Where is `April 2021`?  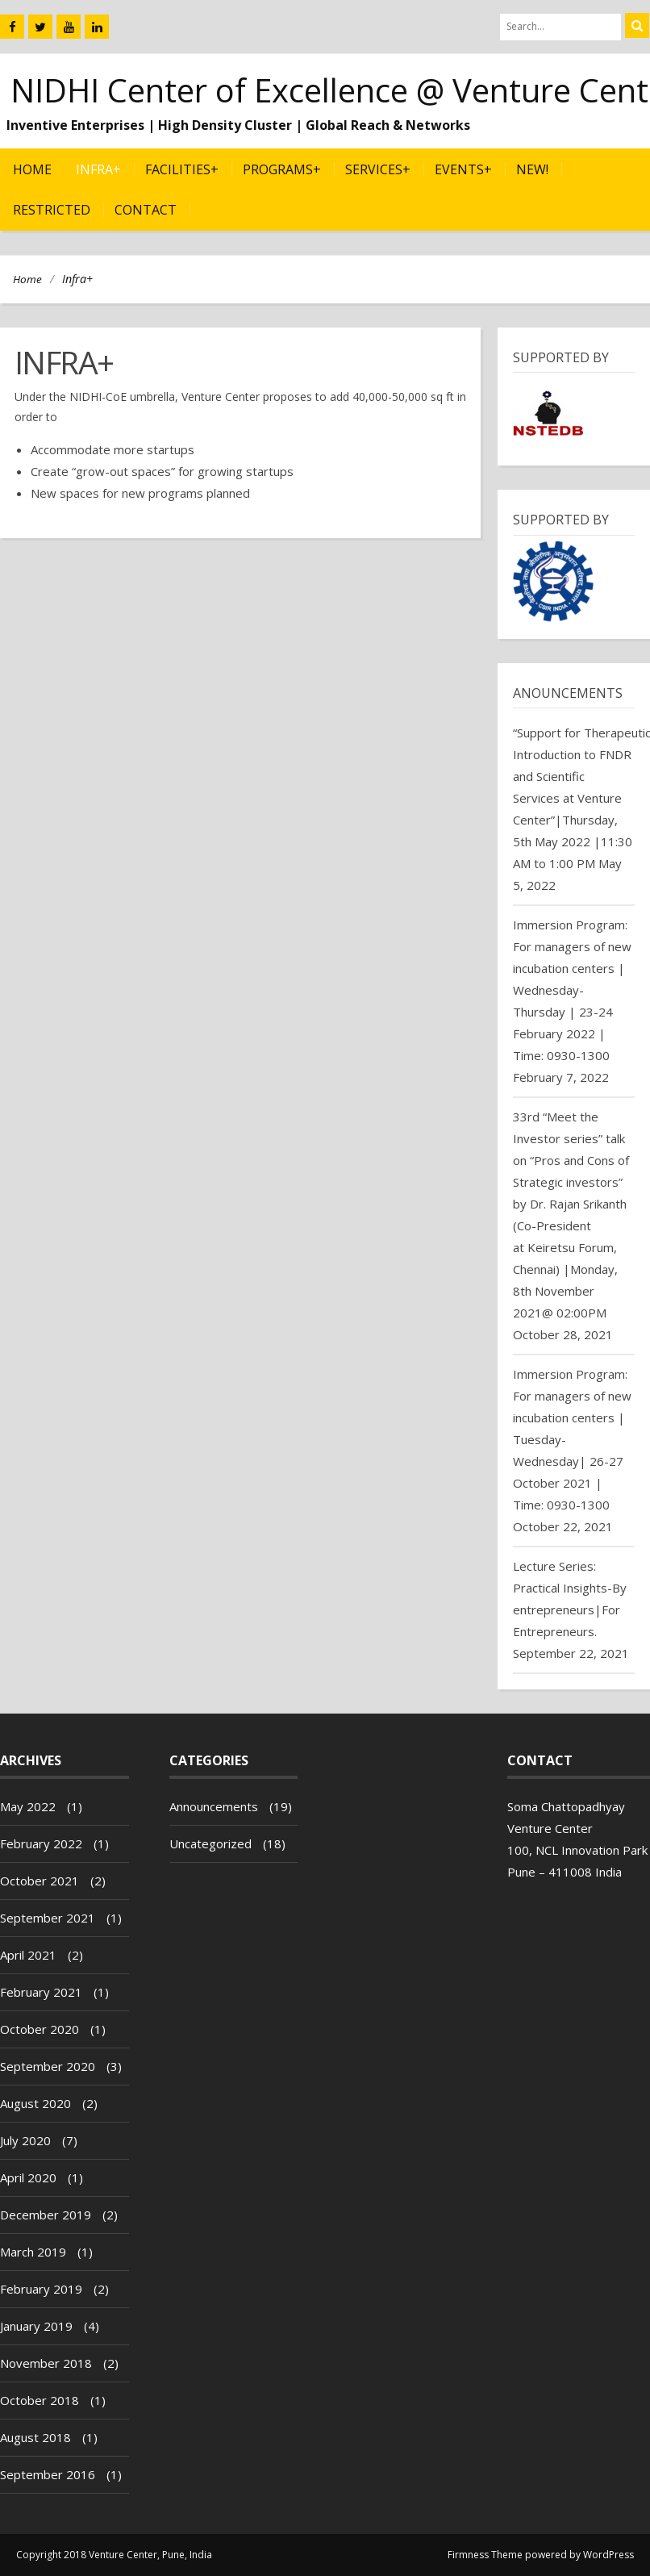 April 2021 is located at coordinates (28, 1955).